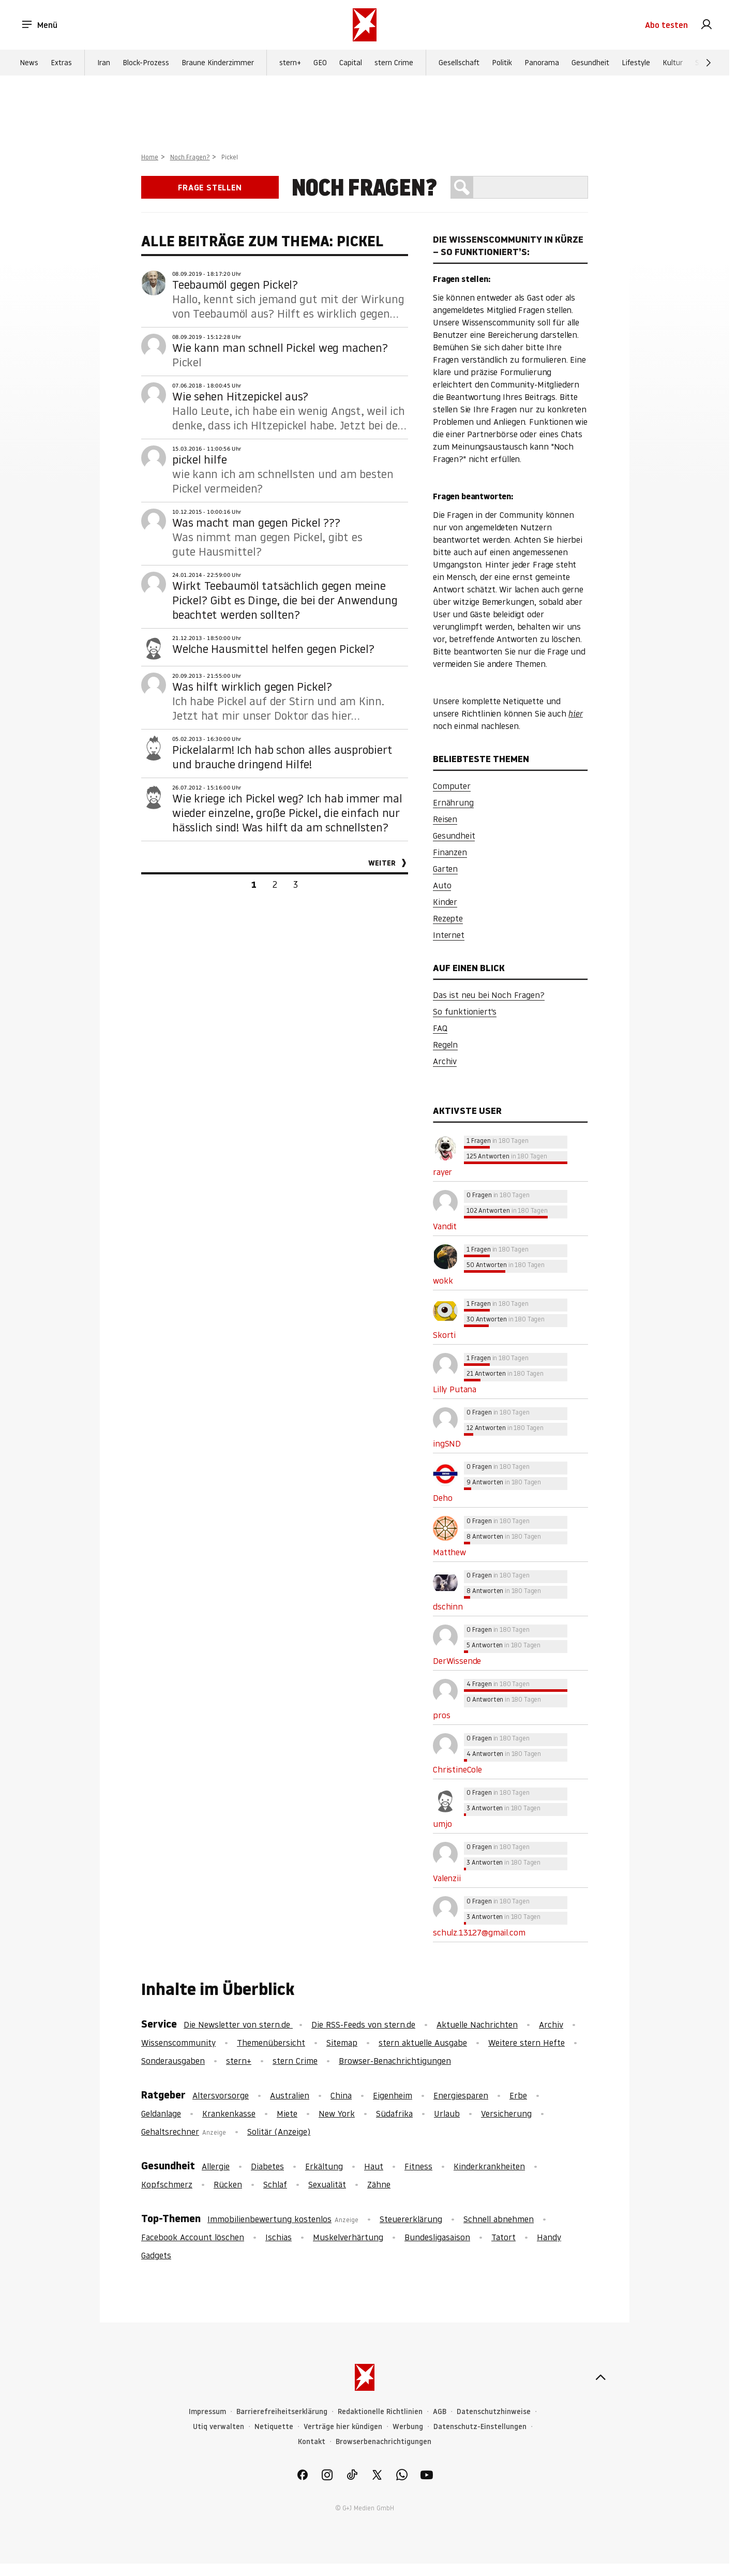 The image size is (737, 2576). I want to click on DerWissende, so click(457, 1661).